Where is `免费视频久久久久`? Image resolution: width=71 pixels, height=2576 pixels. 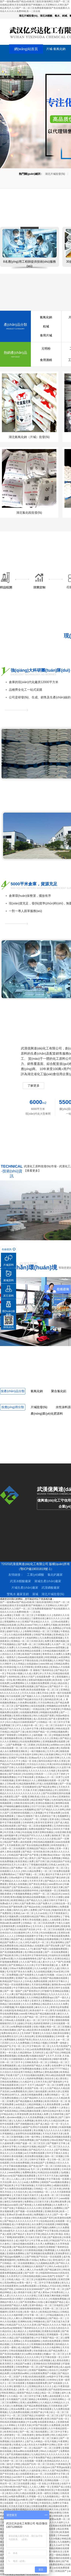
免费视频久久久久 is located at coordinates (43, 2214).